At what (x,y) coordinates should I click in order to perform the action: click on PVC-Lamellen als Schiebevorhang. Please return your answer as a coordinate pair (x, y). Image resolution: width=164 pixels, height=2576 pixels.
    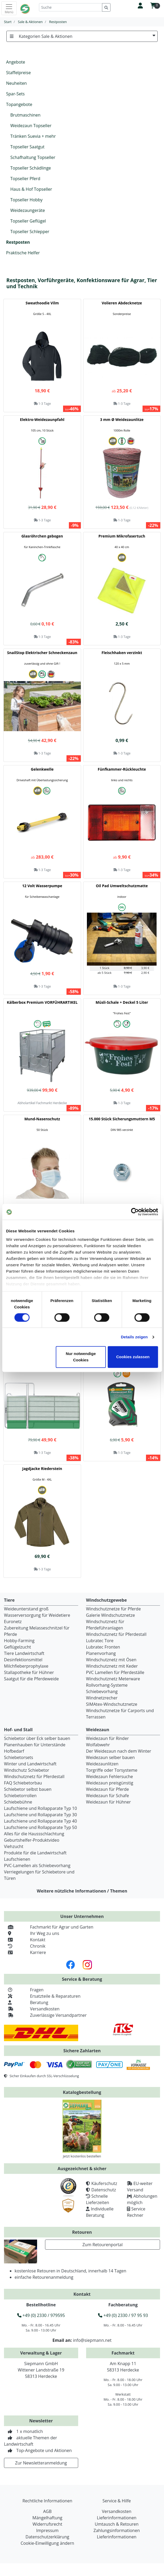
    Looking at the image, I should click on (37, 1865).